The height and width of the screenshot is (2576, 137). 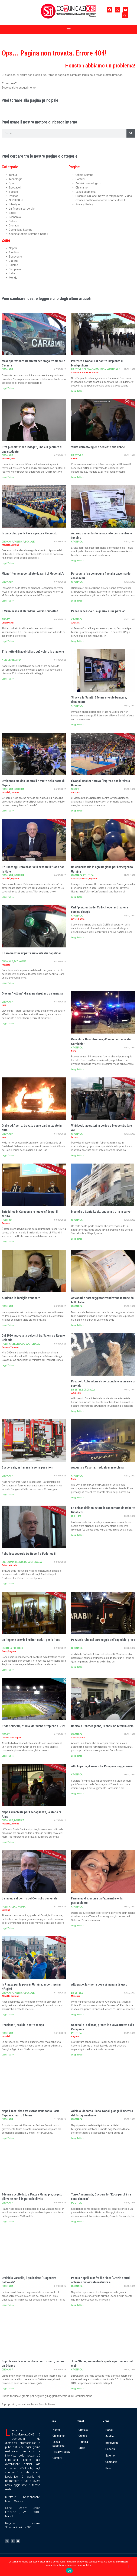 I want to click on Esteri, so click(x=12, y=213).